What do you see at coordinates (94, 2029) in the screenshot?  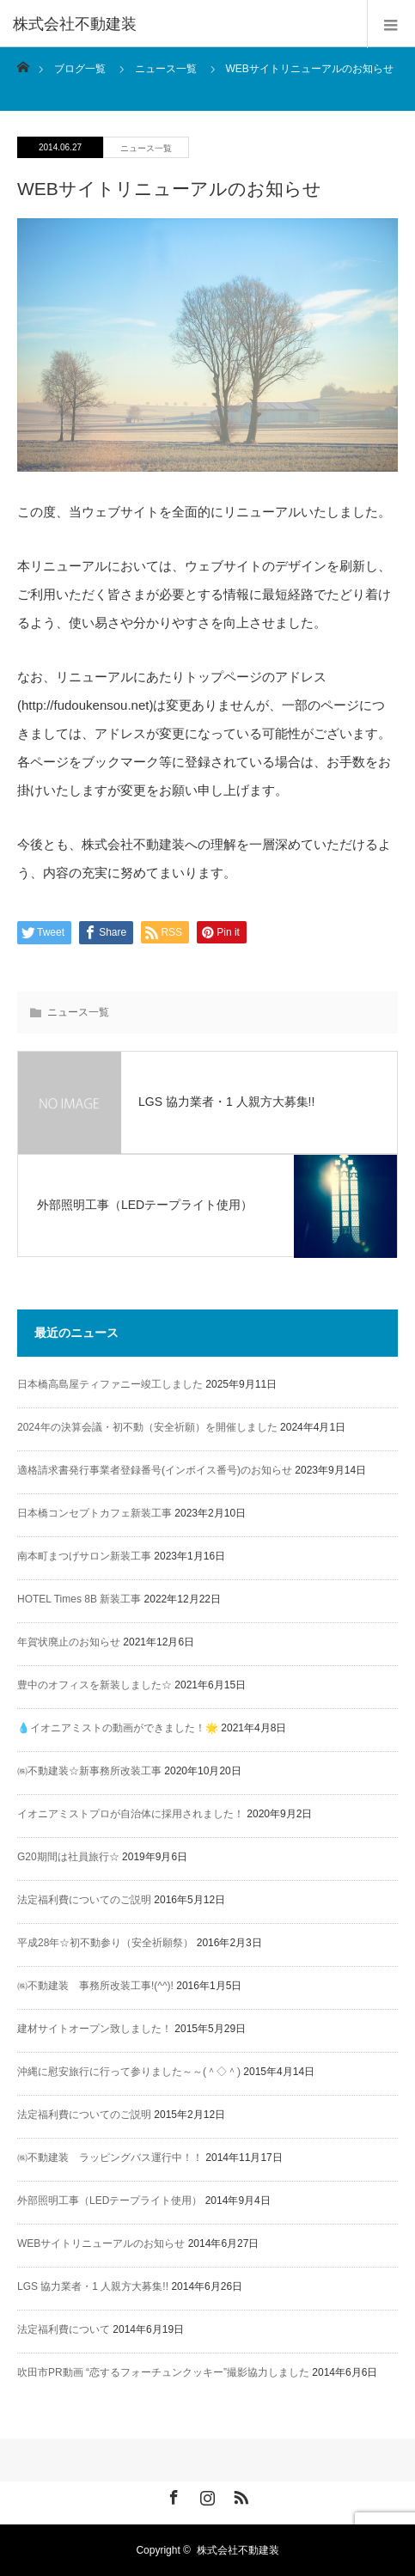 I see `建材サイトオープン致しました！` at bounding box center [94, 2029].